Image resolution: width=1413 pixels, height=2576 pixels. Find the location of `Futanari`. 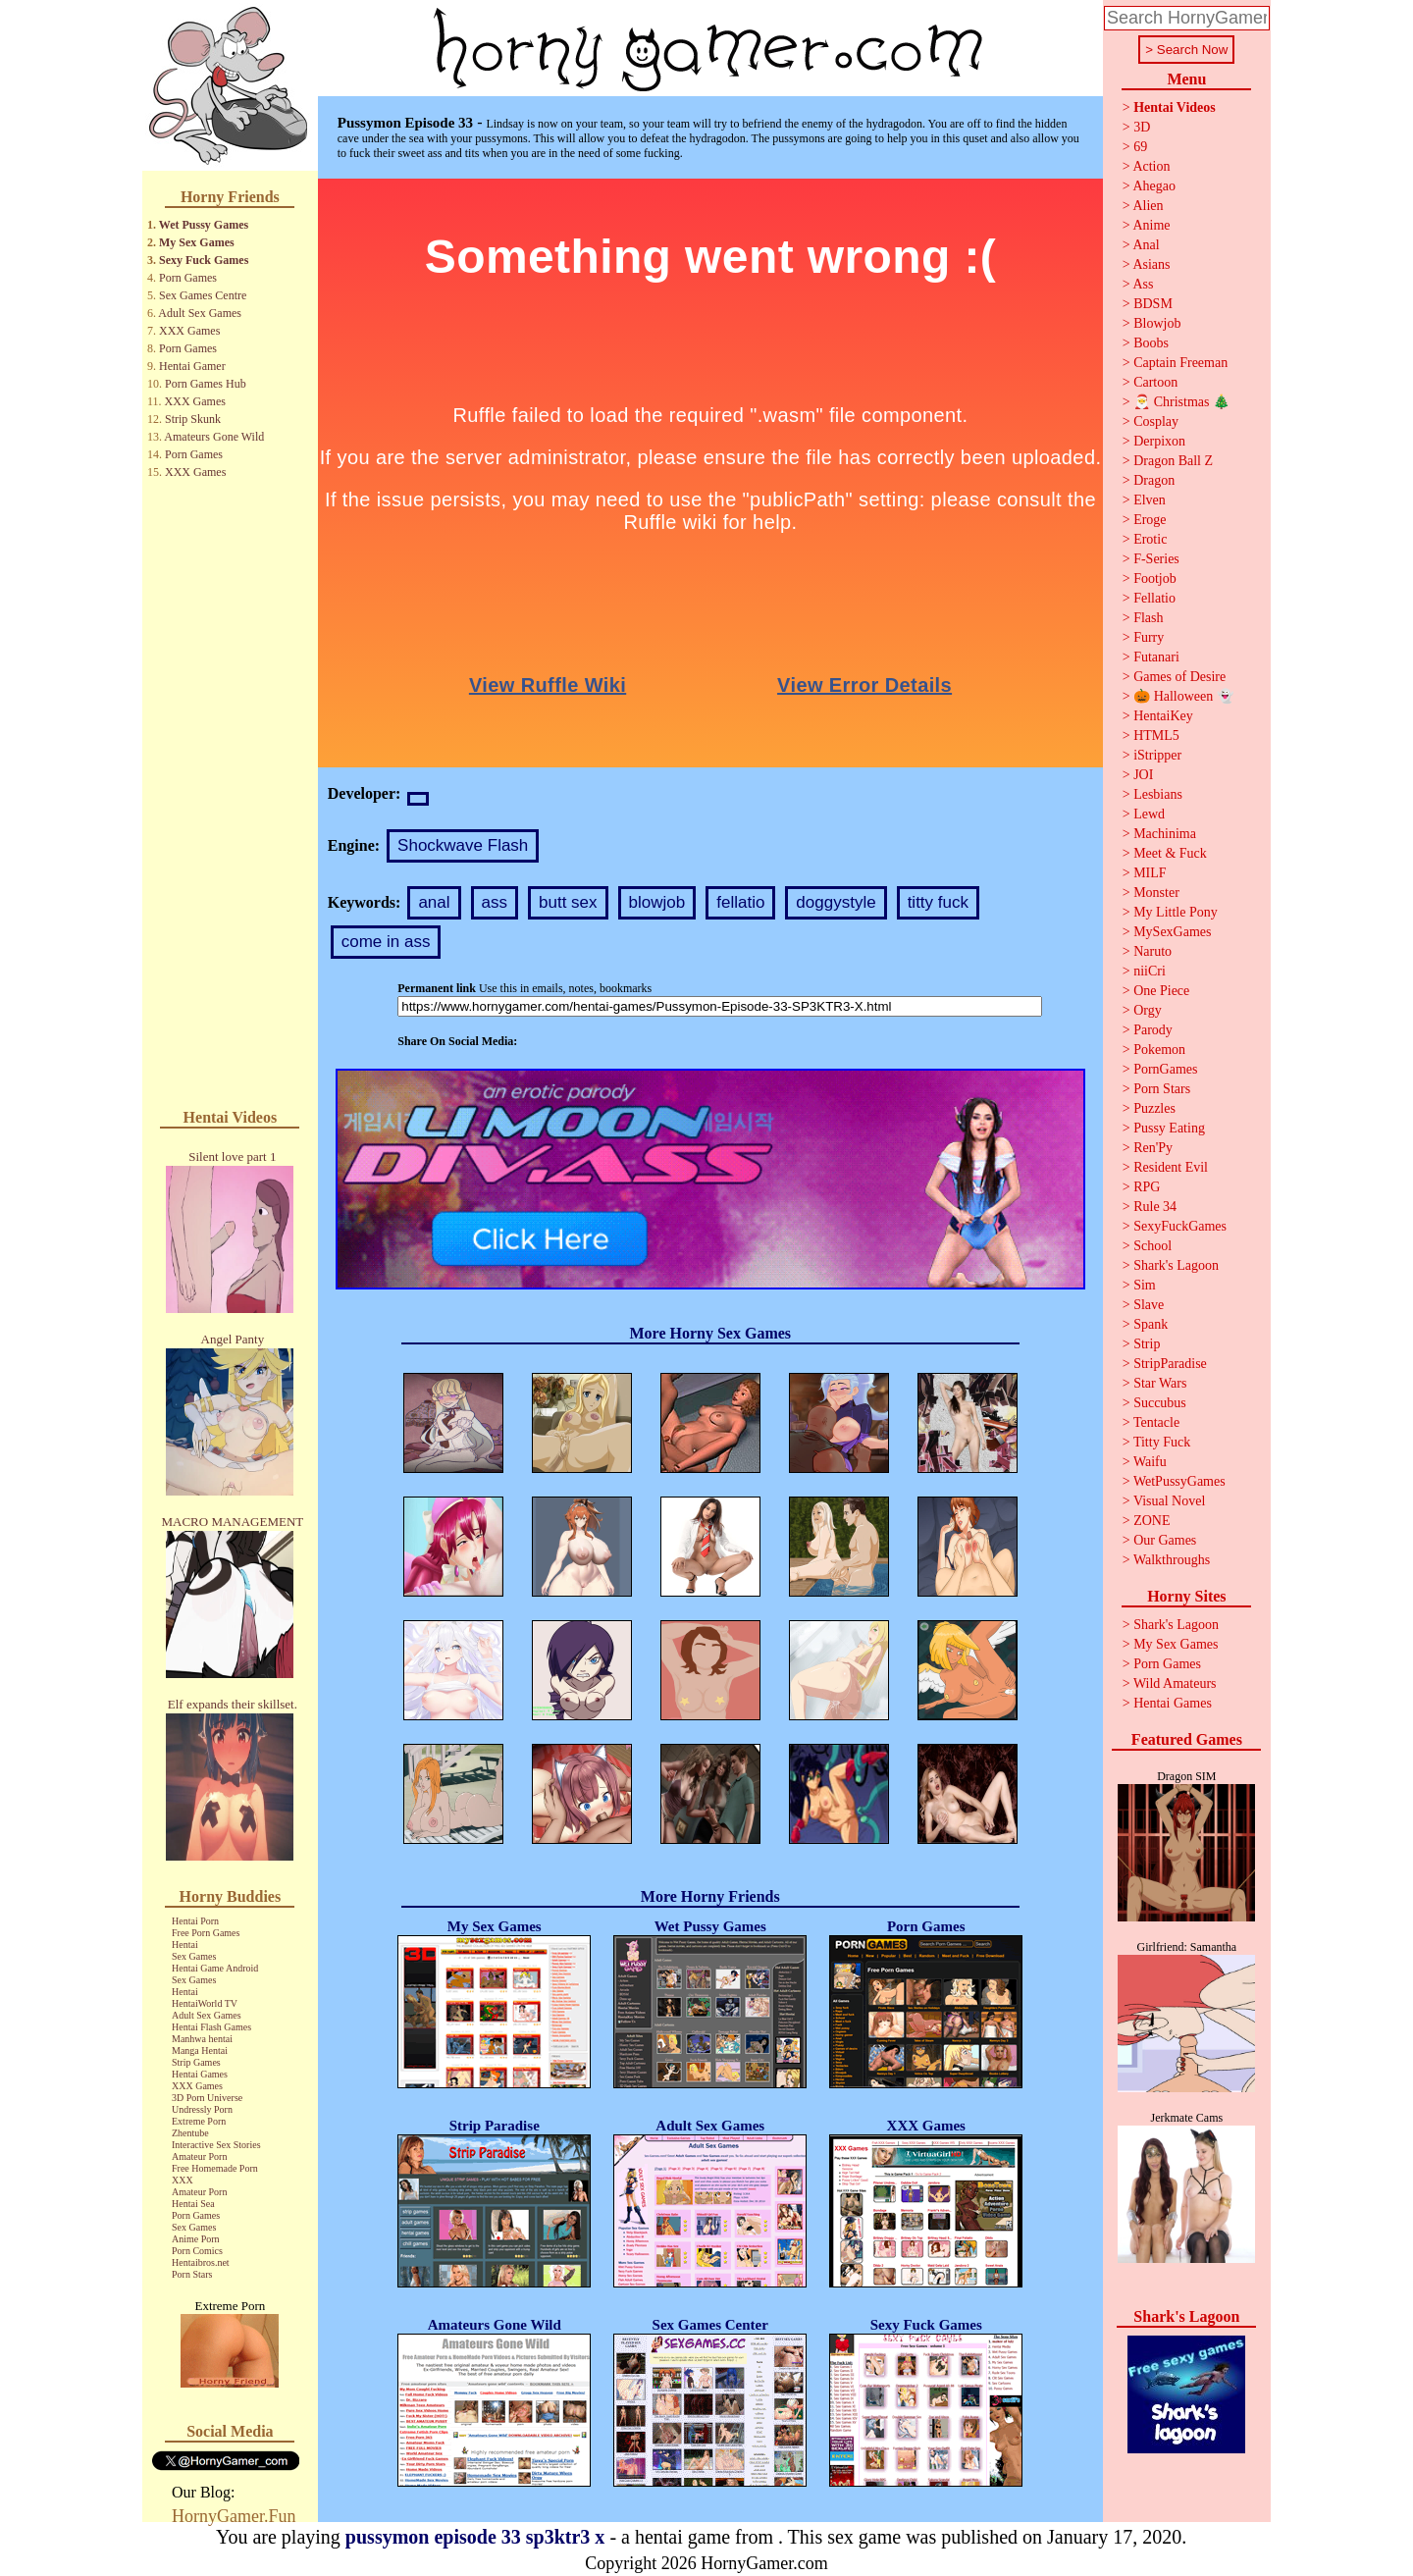

Futanari is located at coordinates (1156, 657).